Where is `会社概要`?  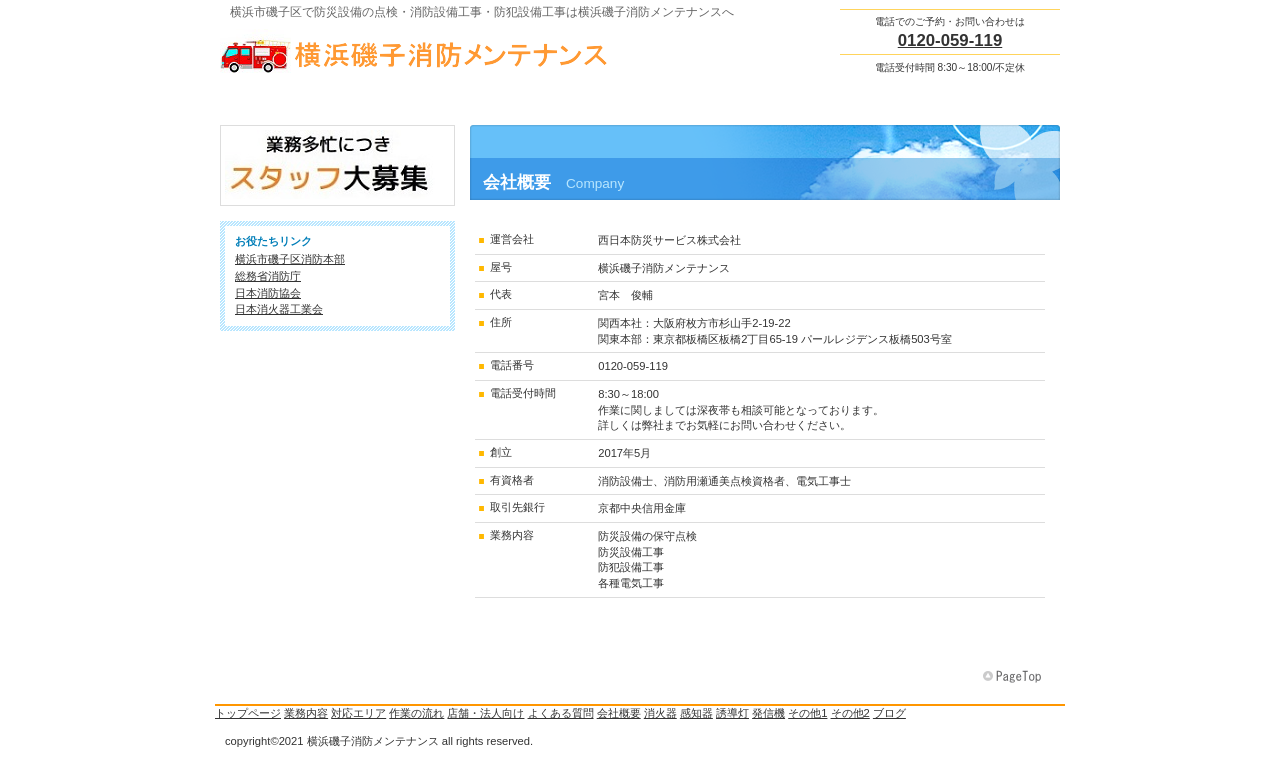 会社概要 is located at coordinates (619, 713).